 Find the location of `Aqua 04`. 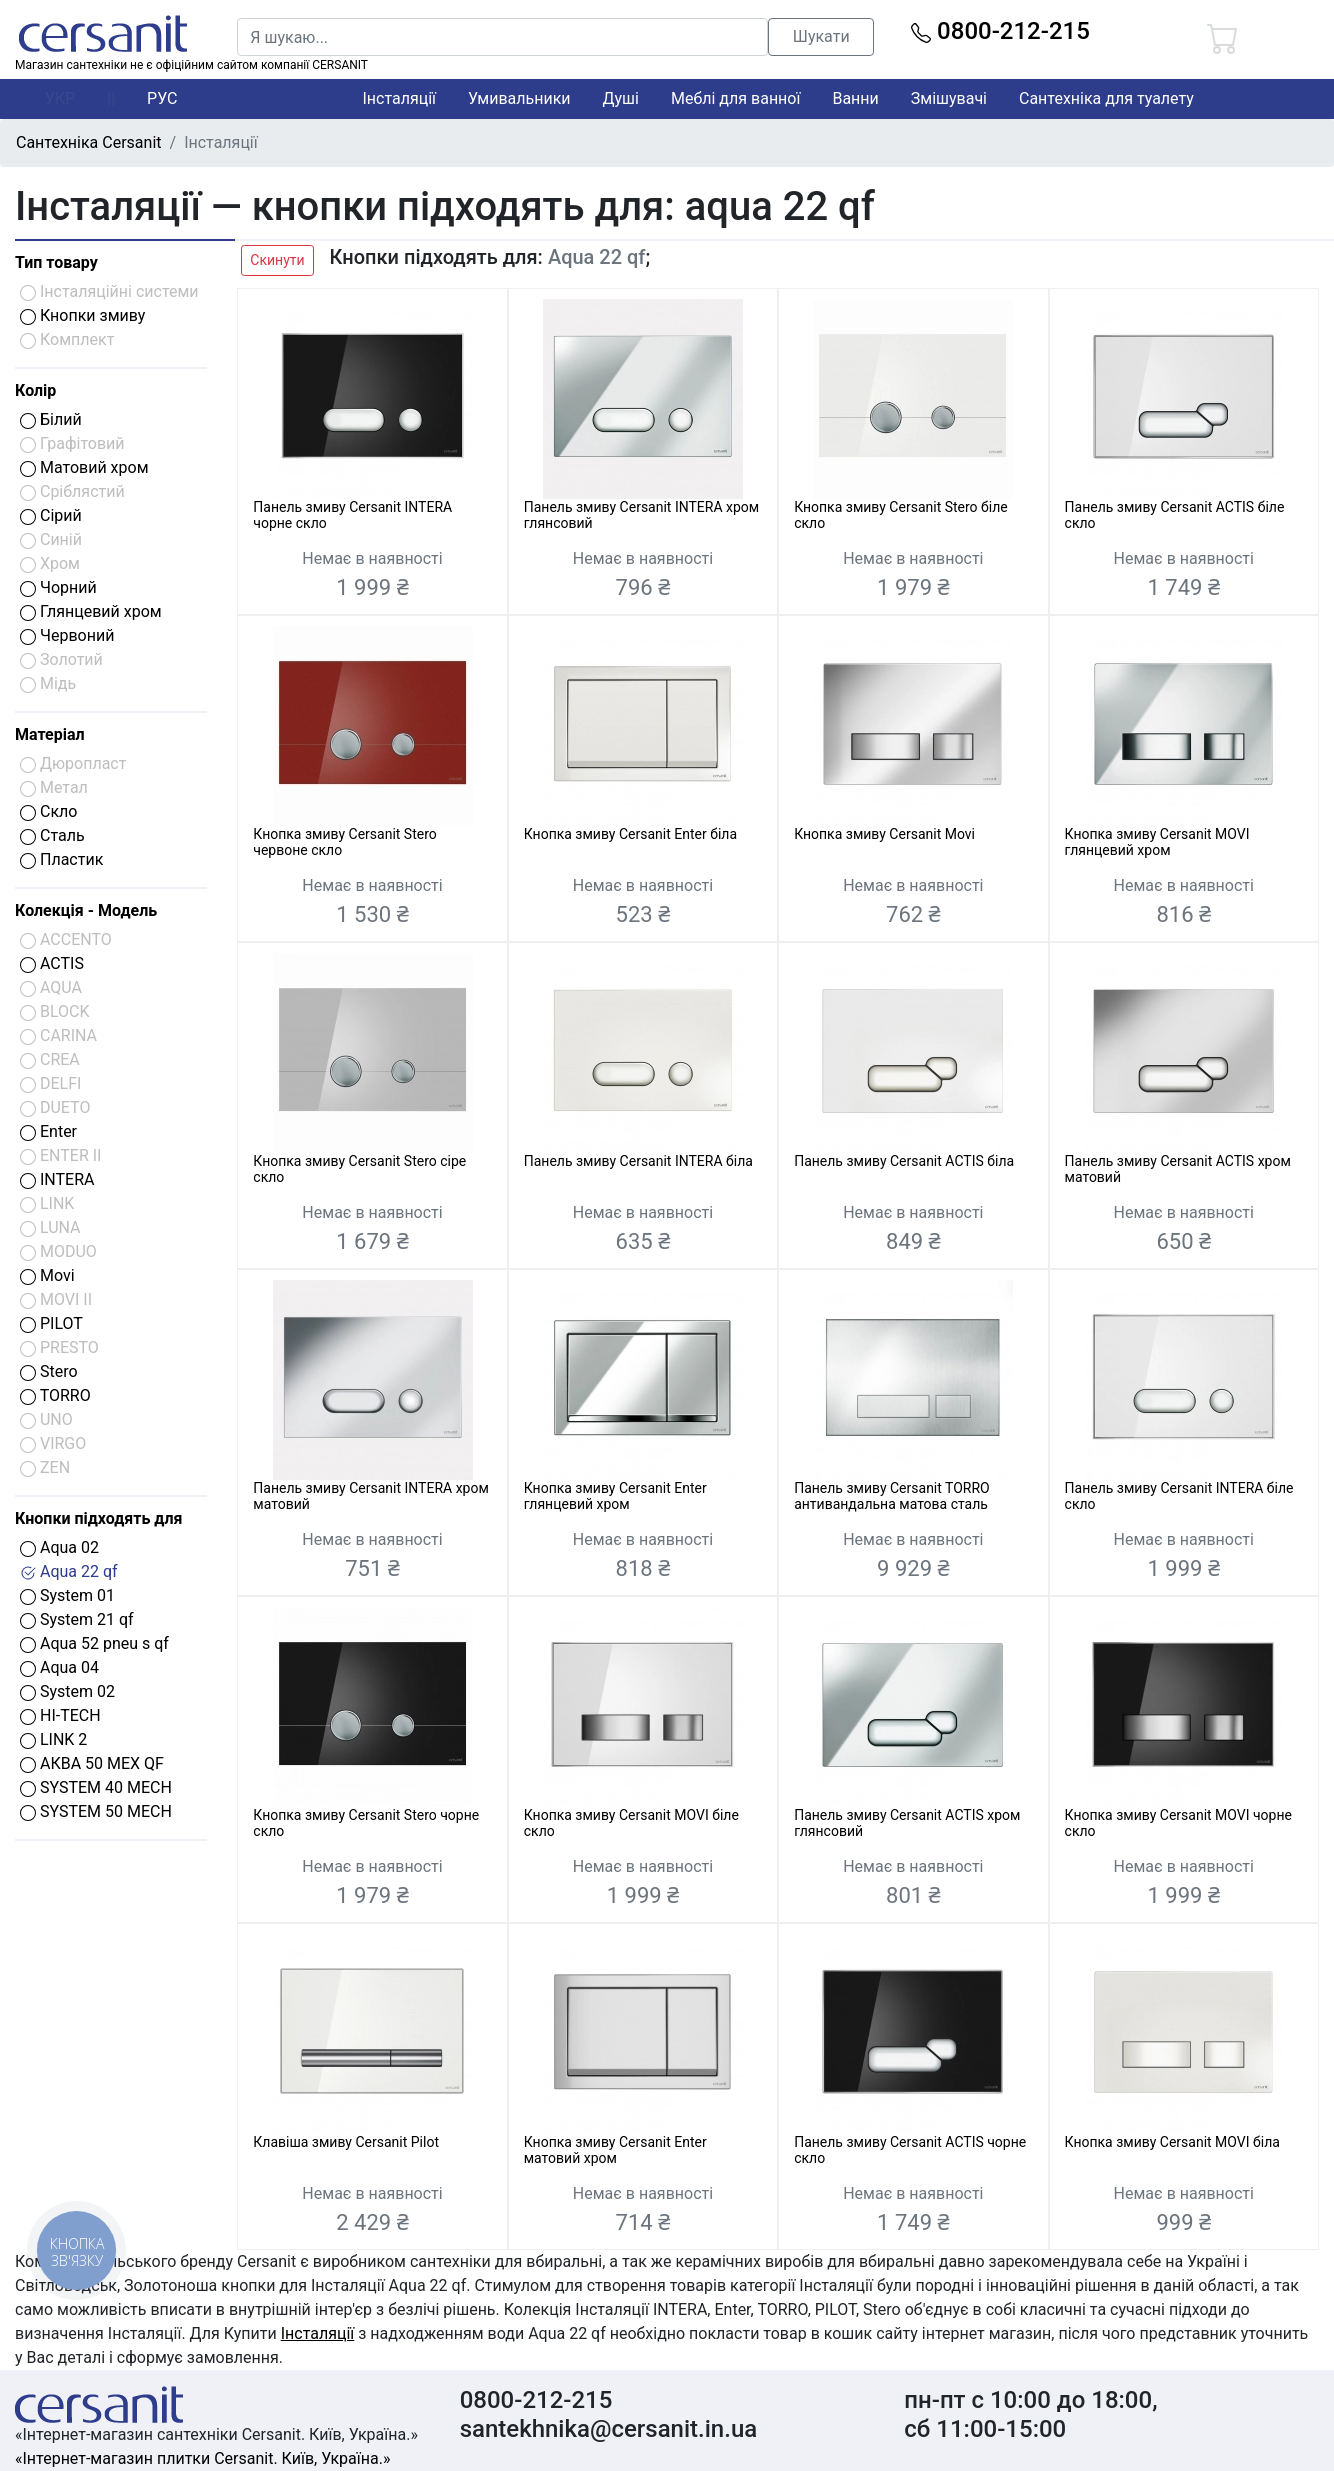

Aqua 04 is located at coordinates (59, 1667).